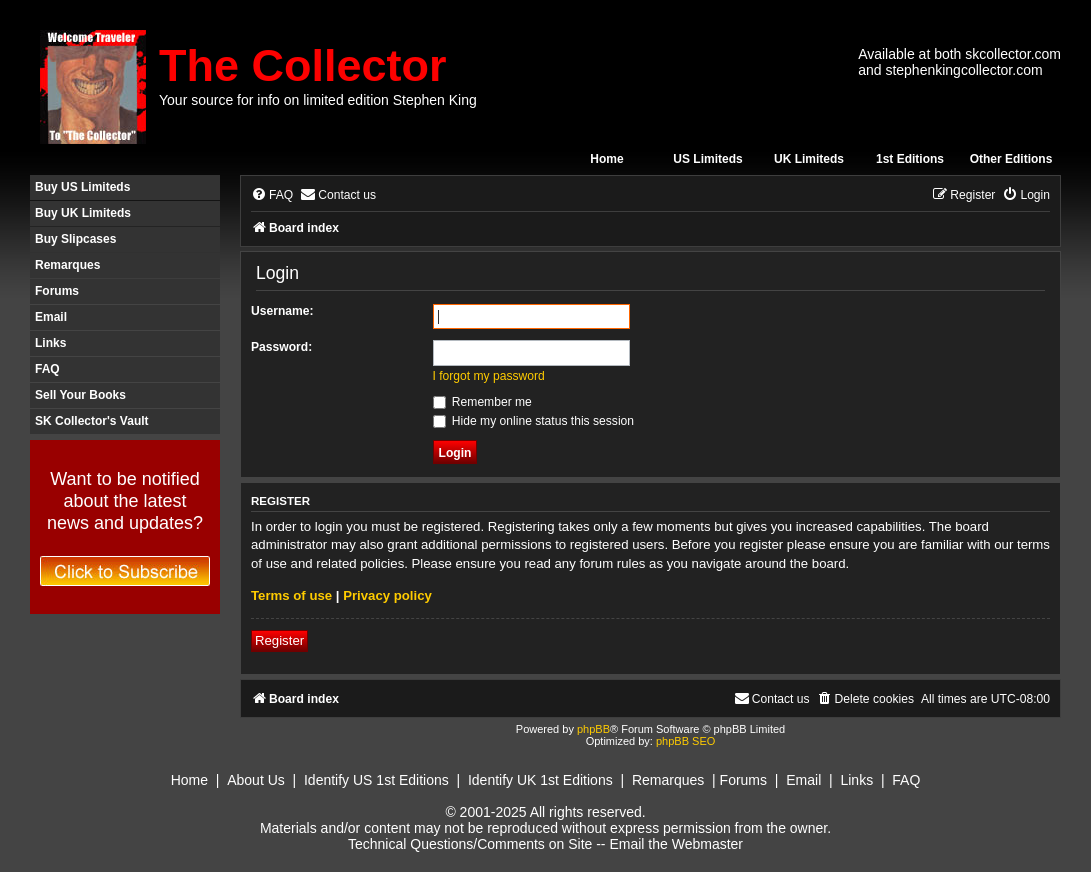 This screenshot has height=872, width=1091. I want to click on Buy US Limiteds, so click(82, 187).